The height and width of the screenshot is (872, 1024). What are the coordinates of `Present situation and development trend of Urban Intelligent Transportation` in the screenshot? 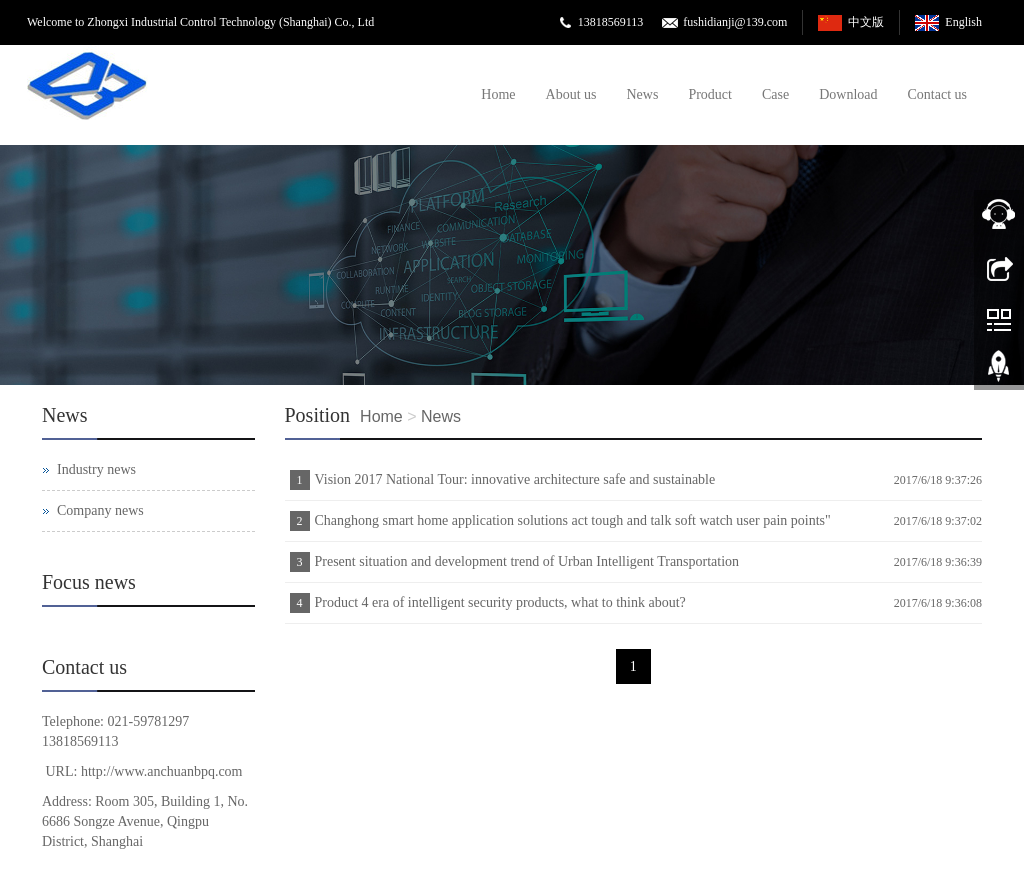 It's located at (527, 561).